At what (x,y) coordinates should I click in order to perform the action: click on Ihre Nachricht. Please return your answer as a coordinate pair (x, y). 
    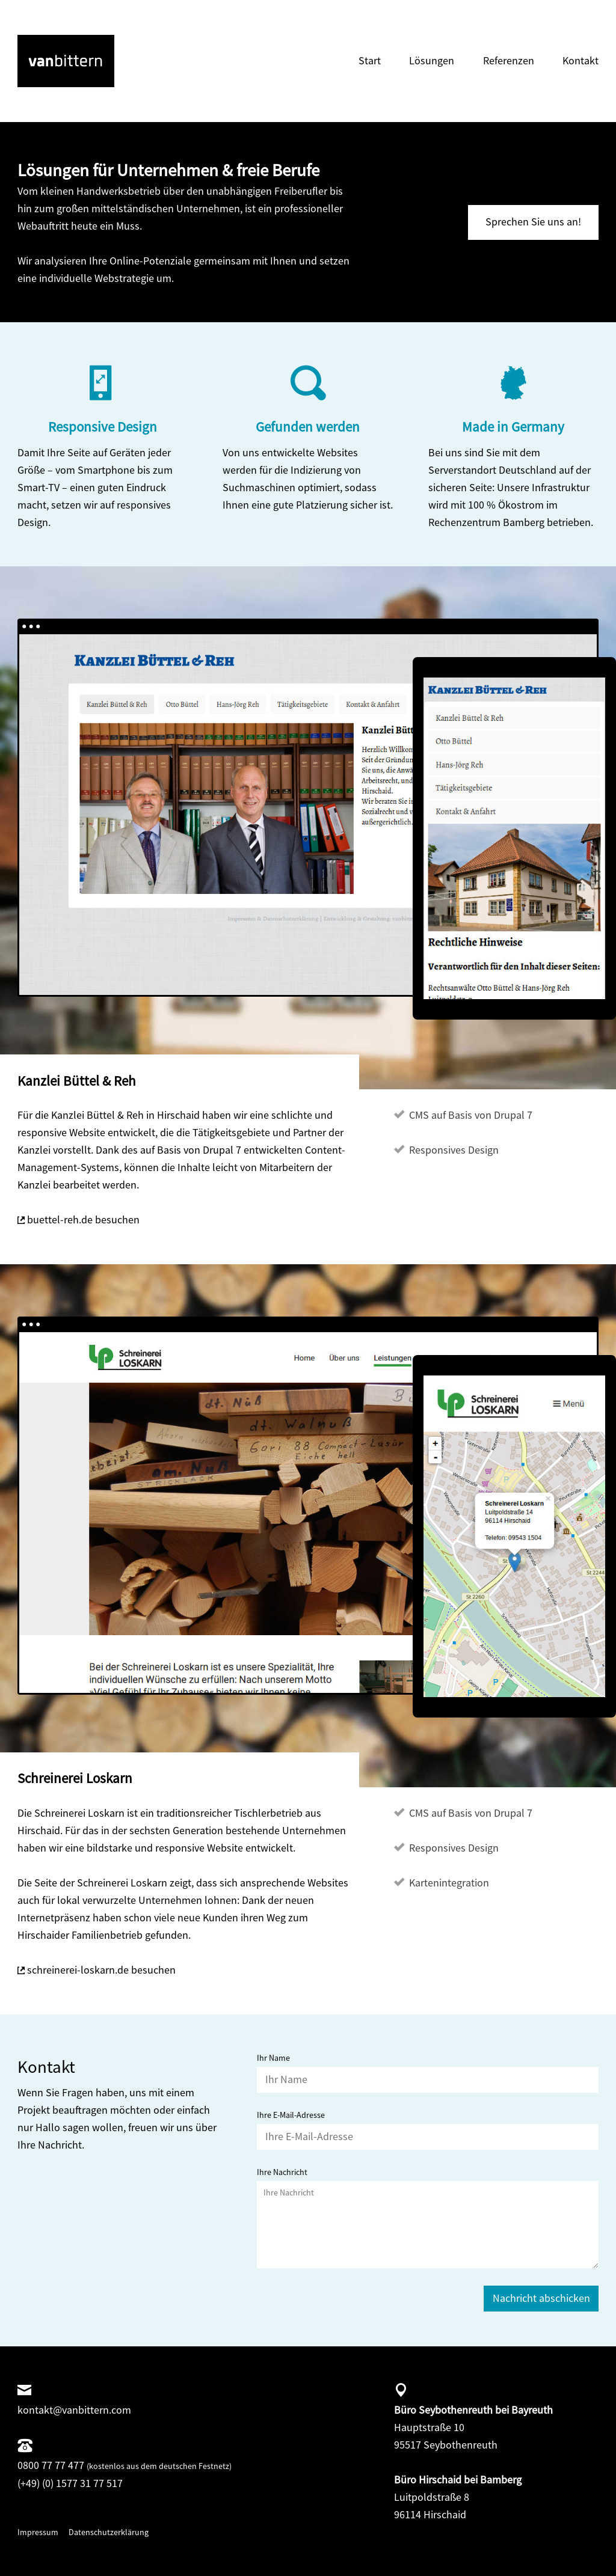
    Looking at the image, I should click on (282, 2172).